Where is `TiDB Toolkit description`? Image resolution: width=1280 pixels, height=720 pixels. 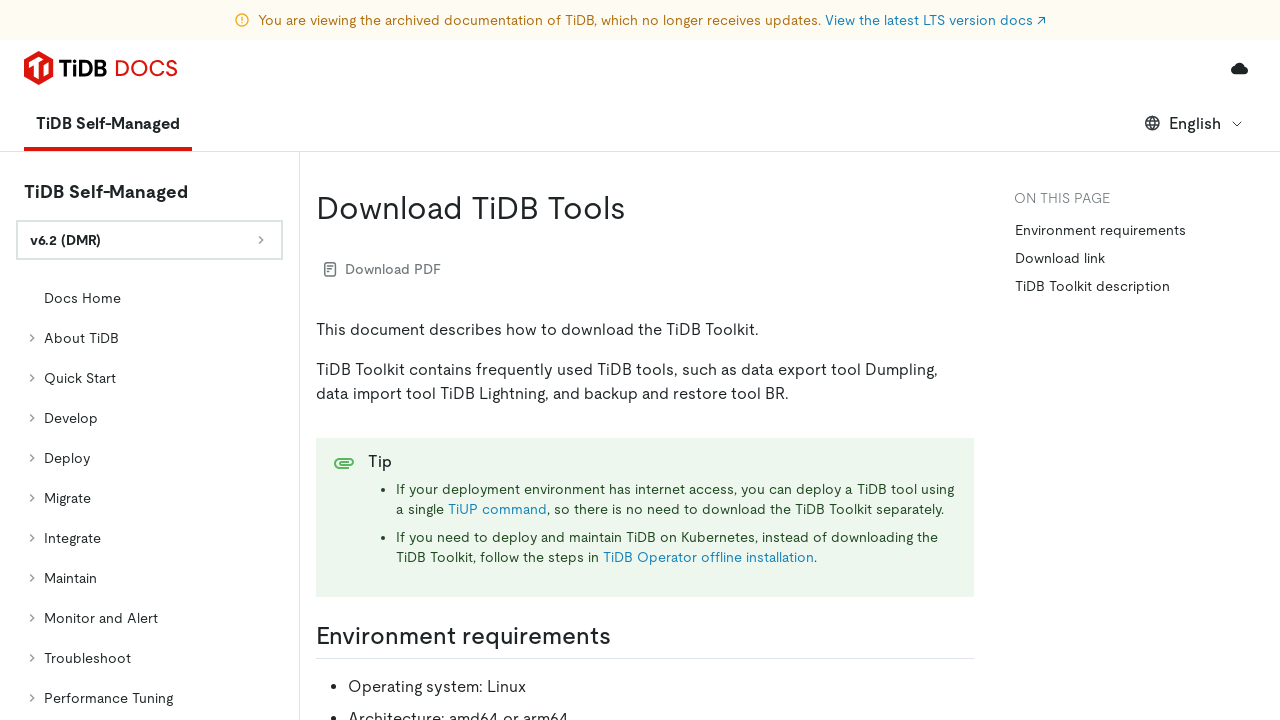
TiDB Toolkit description is located at coordinates (1092, 230).